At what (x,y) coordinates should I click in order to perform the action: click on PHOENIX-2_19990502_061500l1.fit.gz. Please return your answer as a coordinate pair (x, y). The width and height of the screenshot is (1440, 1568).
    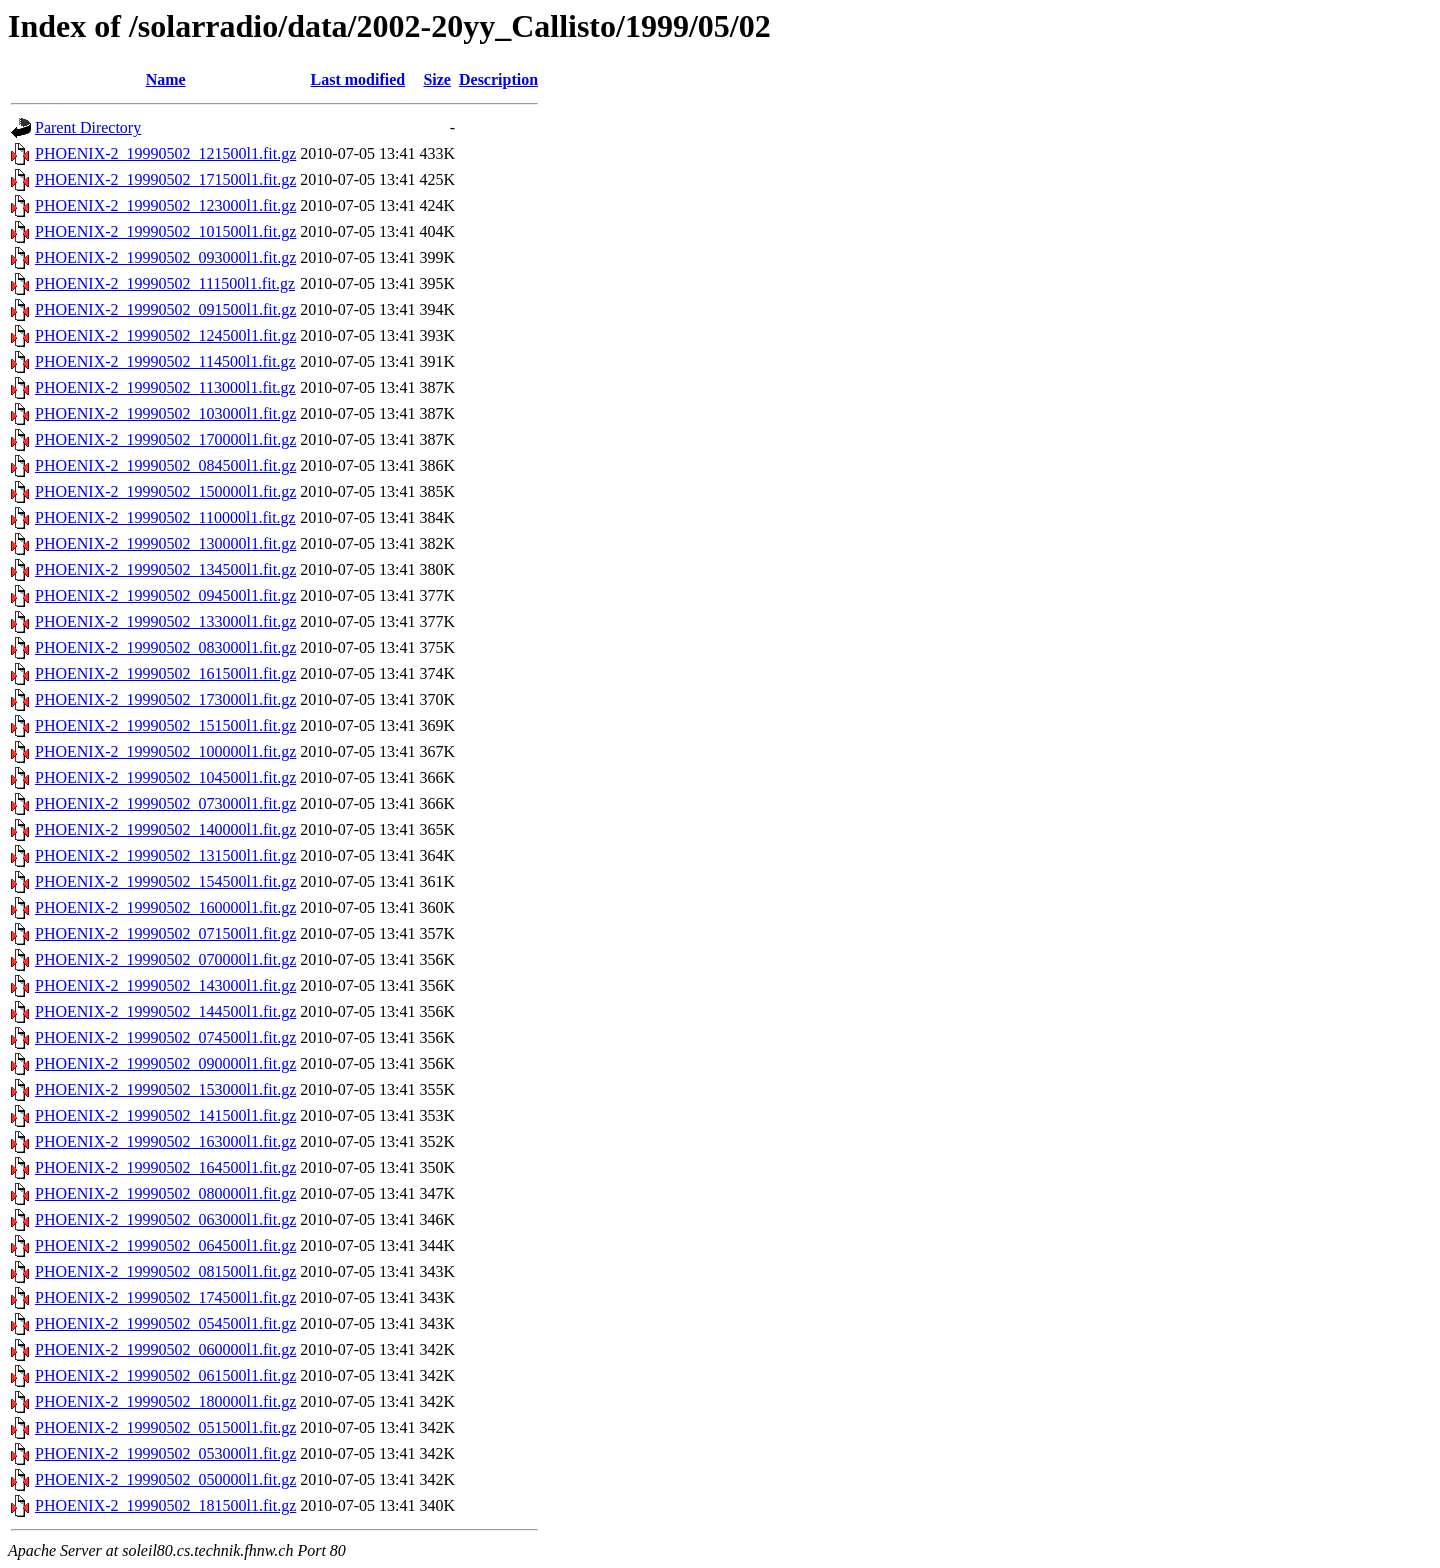
    Looking at the image, I should click on (165, 1375).